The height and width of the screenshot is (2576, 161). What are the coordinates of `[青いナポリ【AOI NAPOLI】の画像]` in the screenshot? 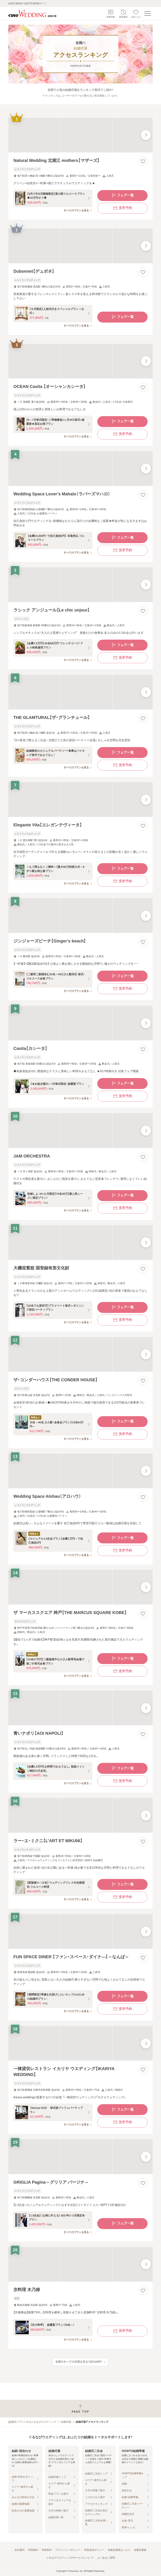 It's located at (80, 1708).